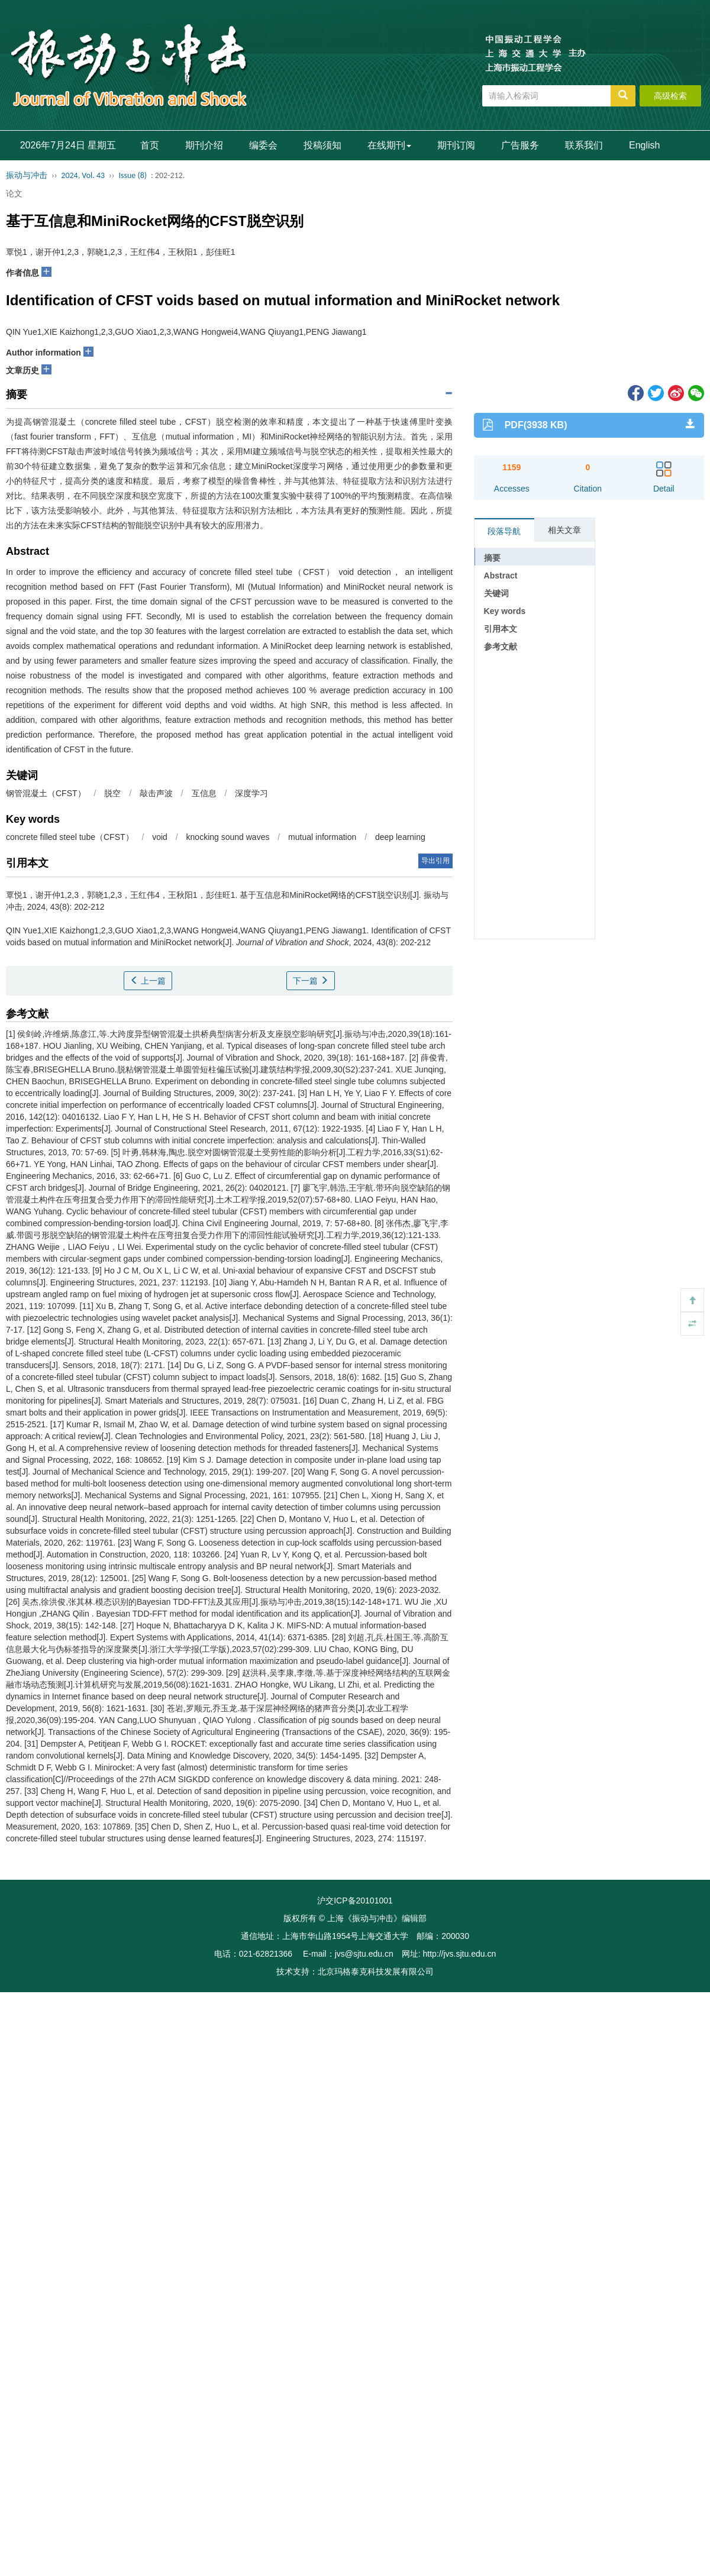  What do you see at coordinates (229, 837) in the screenshot?
I see `knocking sound waves` at bounding box center [229, 837].